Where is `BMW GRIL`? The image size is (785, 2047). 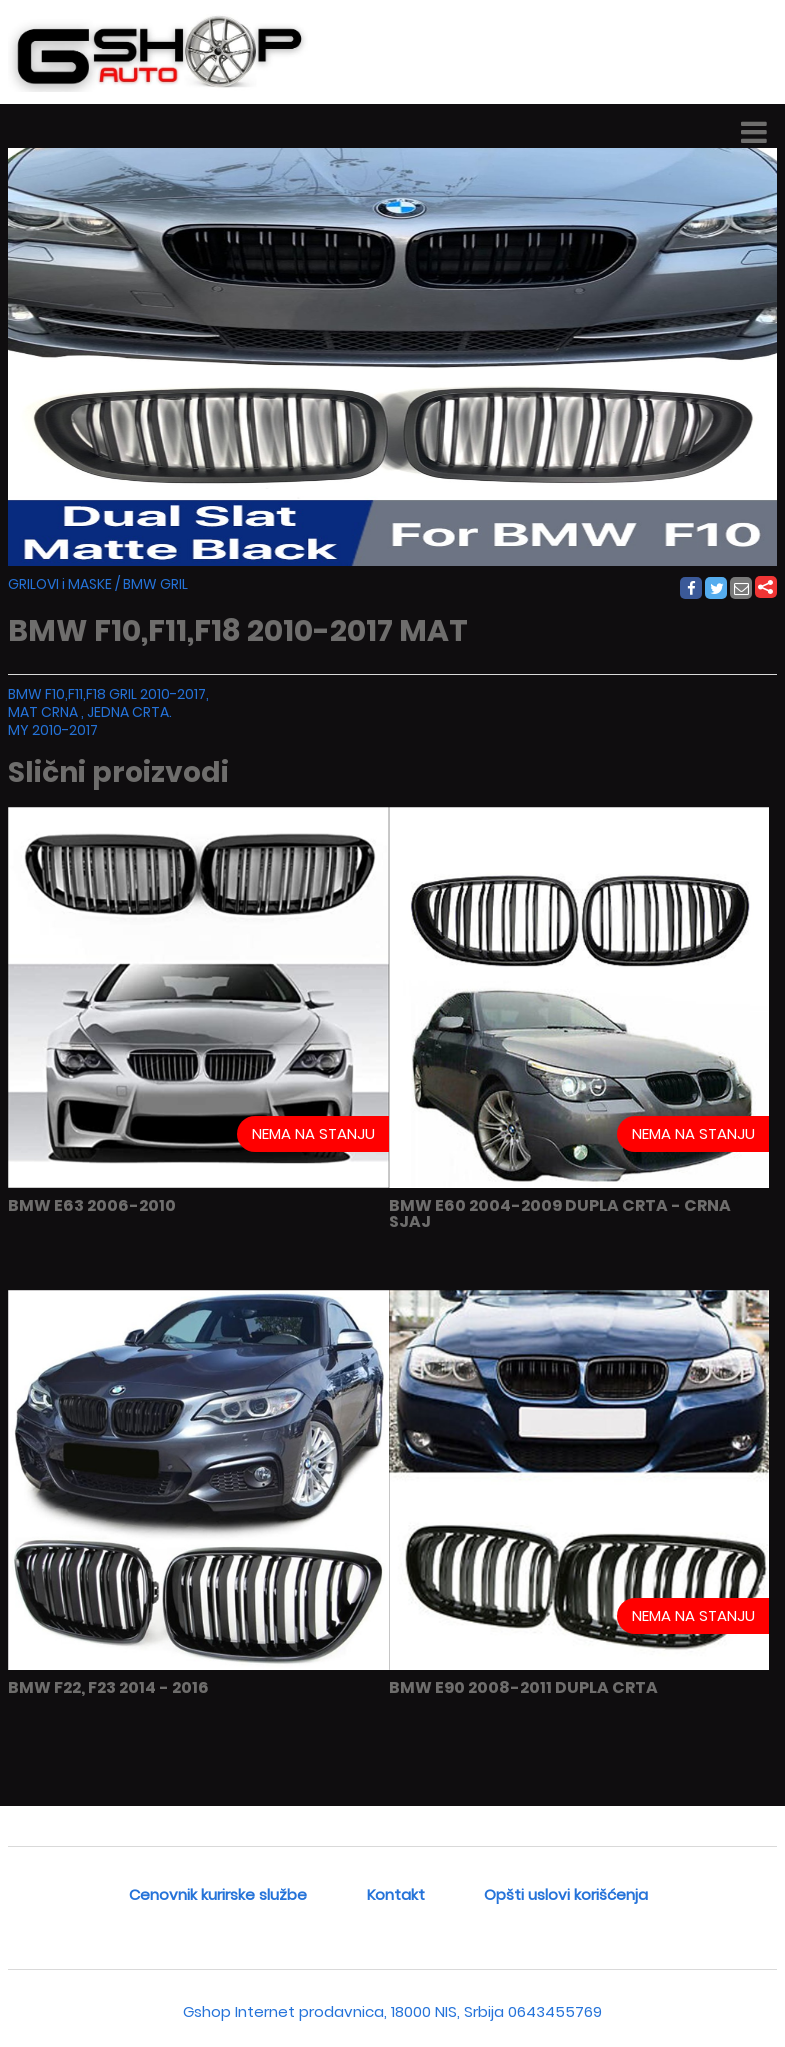
BMW GRIL is located at coordinates (155, 584).